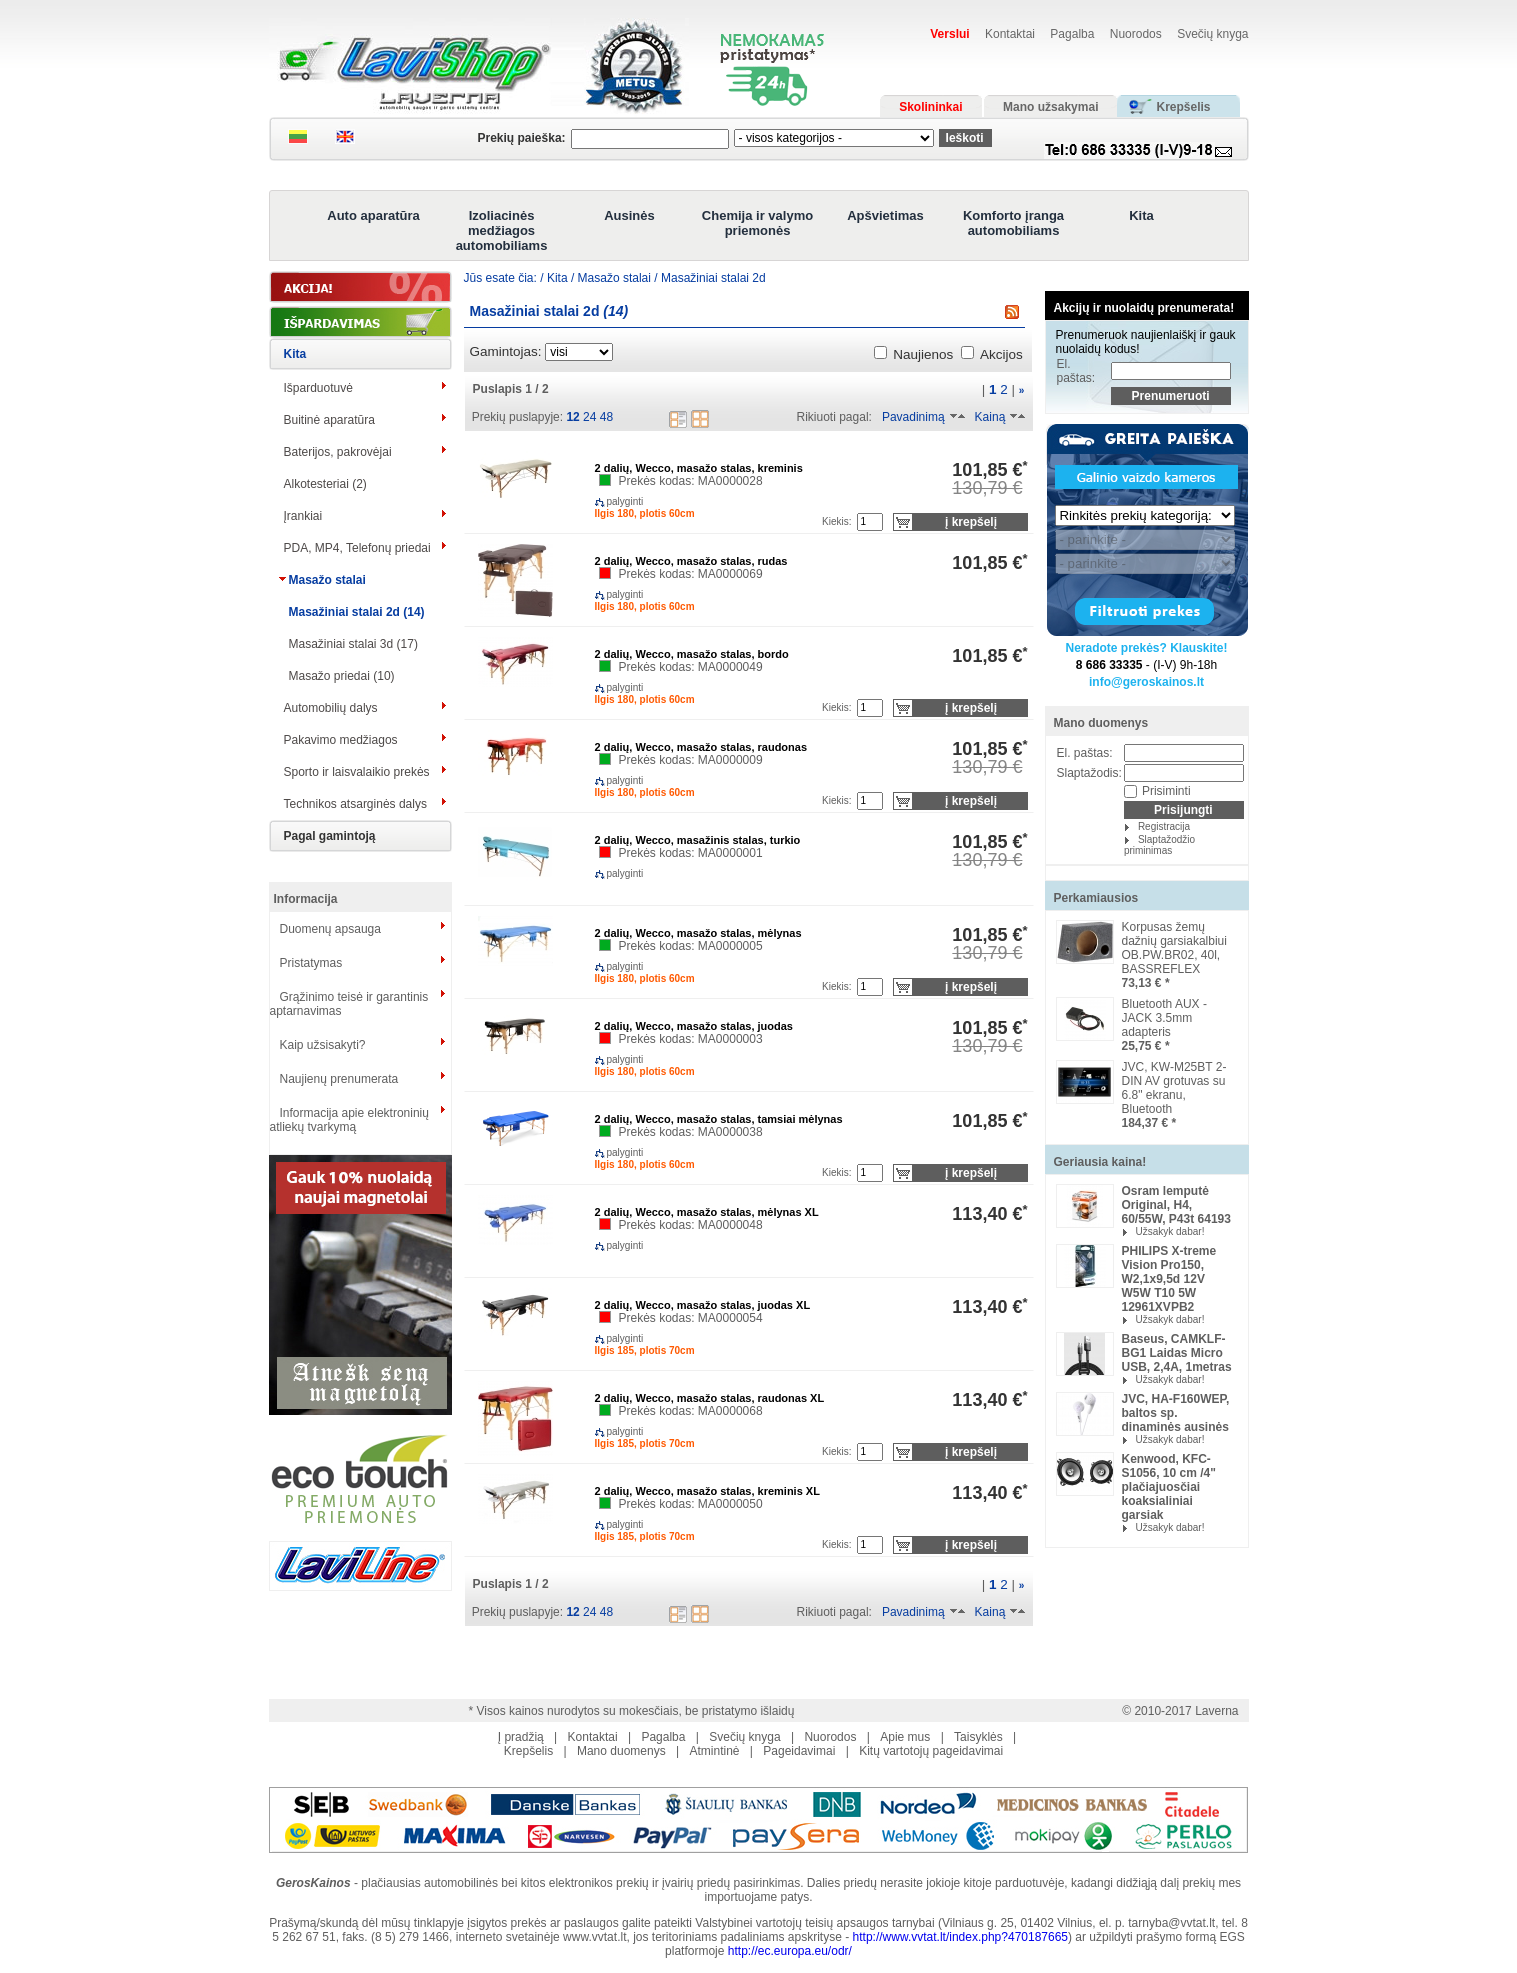  Describe the element at coordinates (699, 468) in the screenshot. I see `2 dalių, Wecco, masažo stalas, kreminis` at that location.